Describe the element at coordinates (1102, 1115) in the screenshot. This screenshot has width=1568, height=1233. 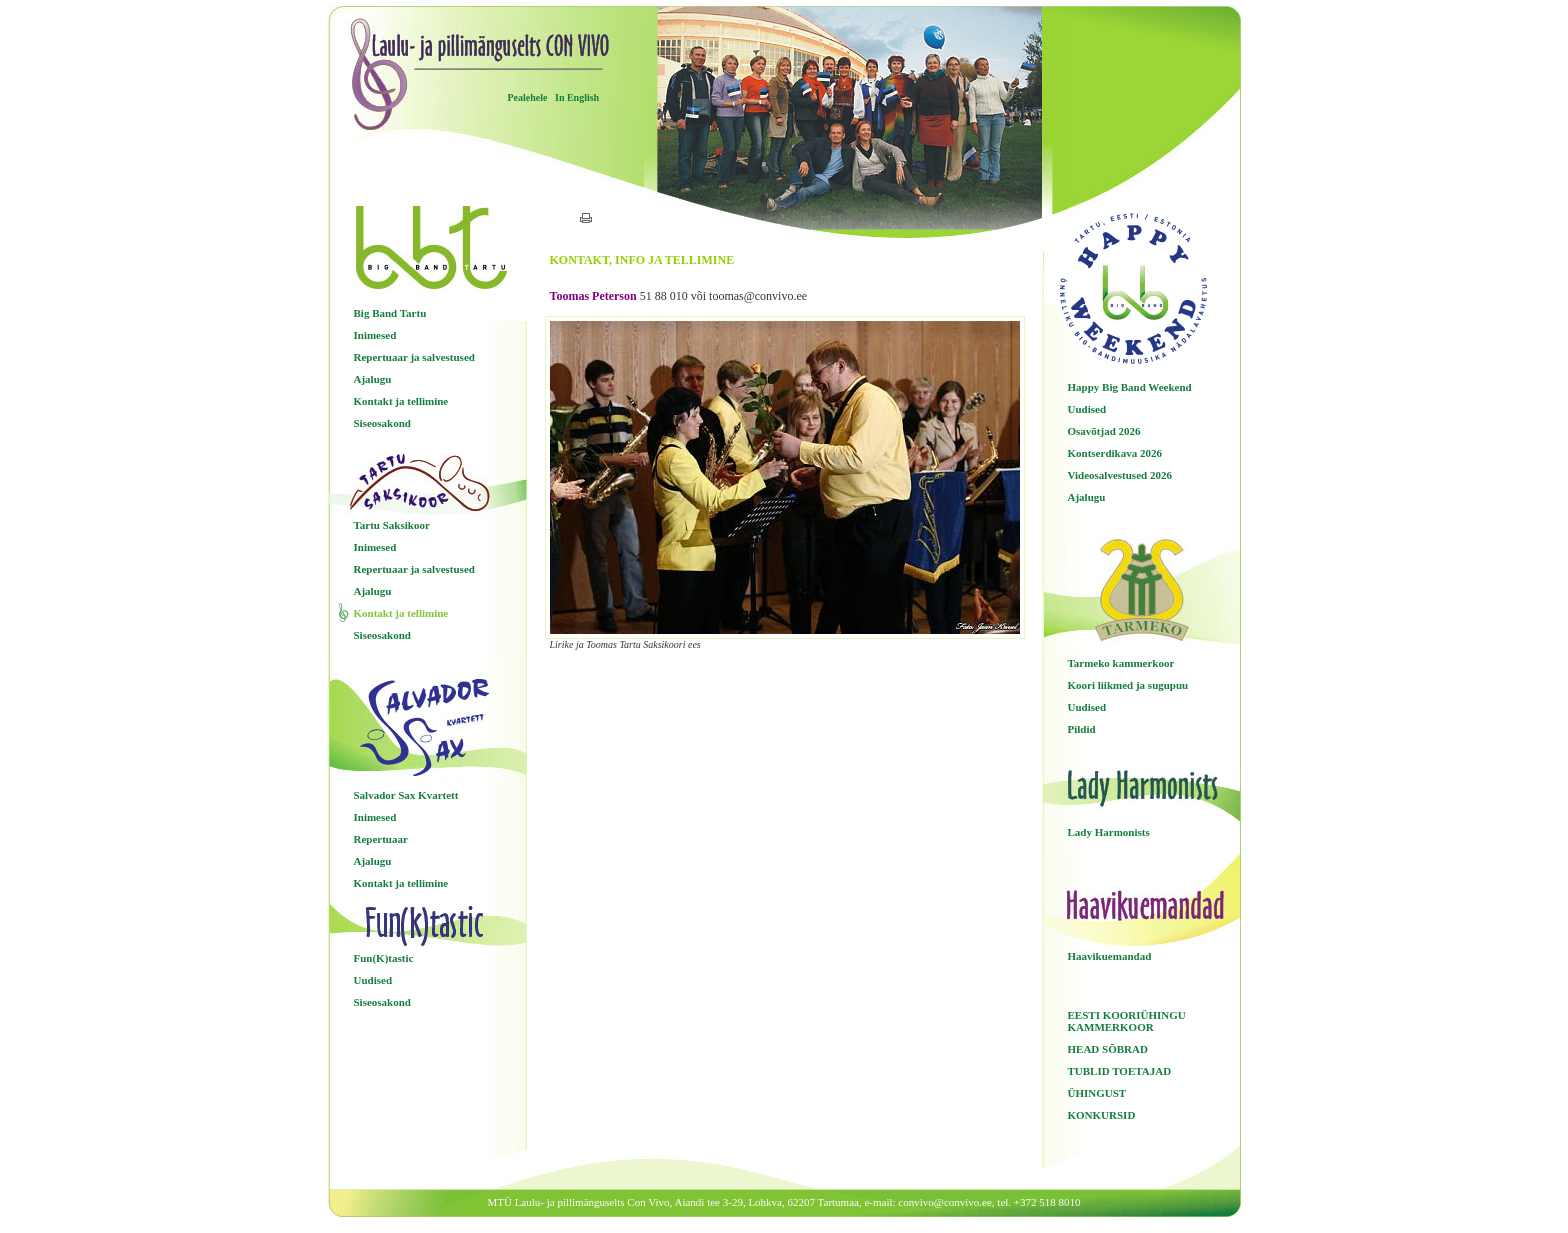
I see `KONKURSID` at that location.